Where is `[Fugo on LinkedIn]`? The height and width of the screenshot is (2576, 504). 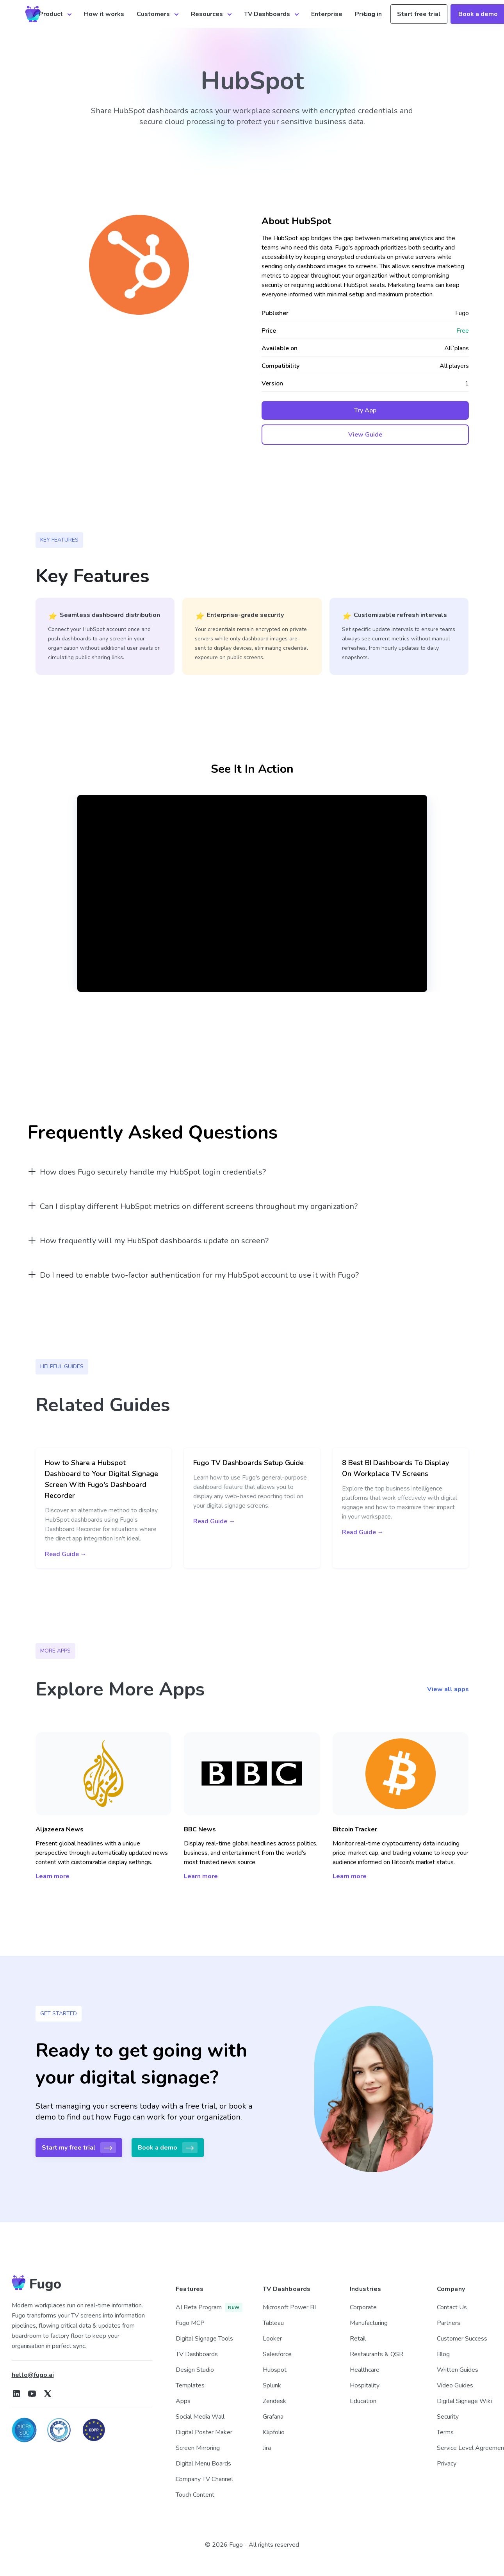
[Fugo on LinkedIn] is located at coordinates (16, 2393).